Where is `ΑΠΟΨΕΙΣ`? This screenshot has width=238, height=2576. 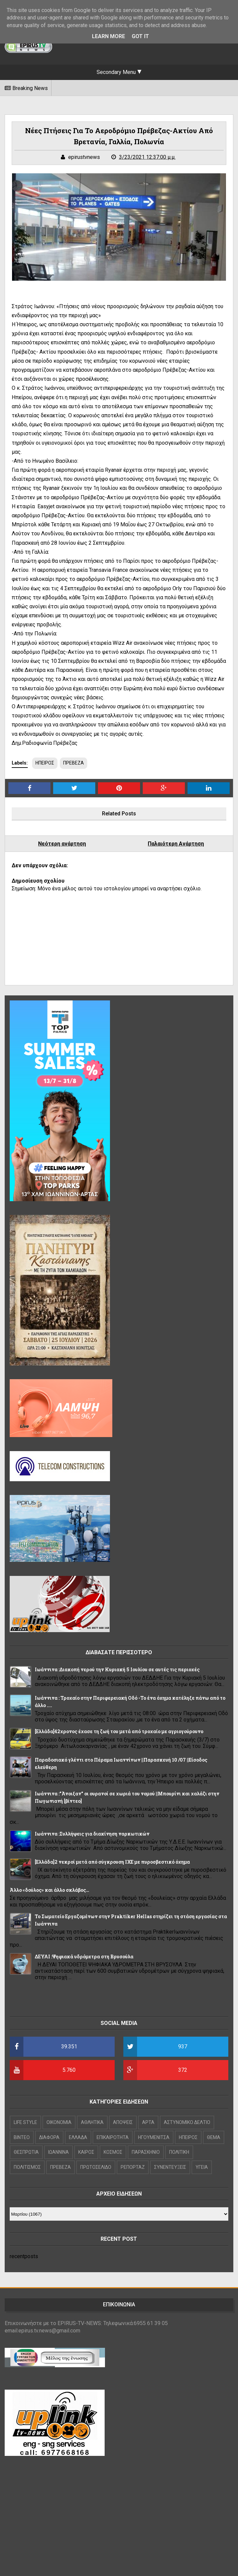 ΑΠΟΨΕΙΣ is located at coordinates (123, 2122).